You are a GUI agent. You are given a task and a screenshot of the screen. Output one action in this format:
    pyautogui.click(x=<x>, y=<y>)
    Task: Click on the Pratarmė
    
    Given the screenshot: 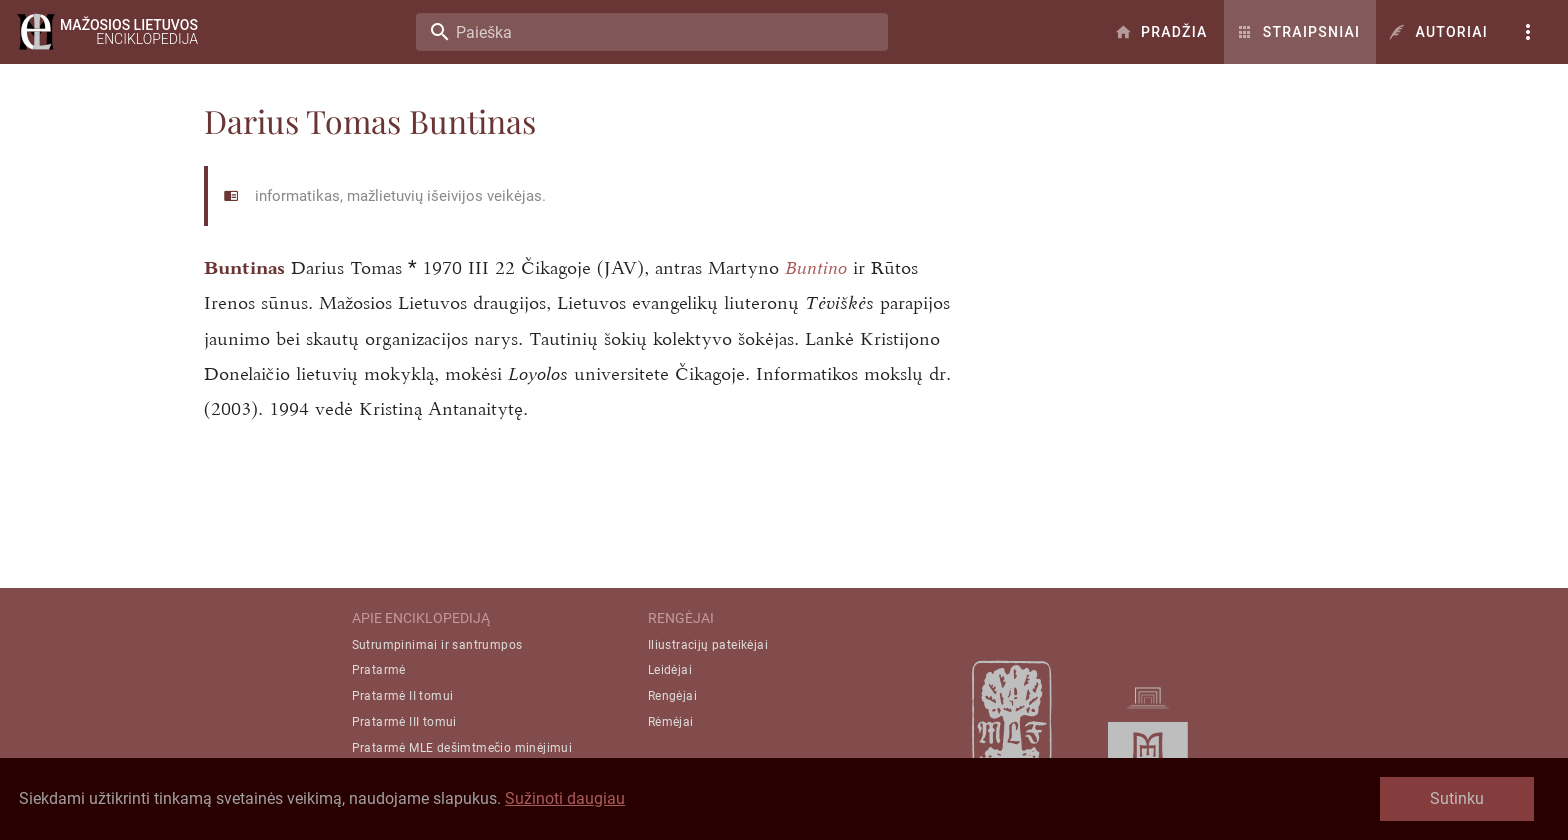 What is the action you would take?
    pyautogui.click(x=379, y=670)
    